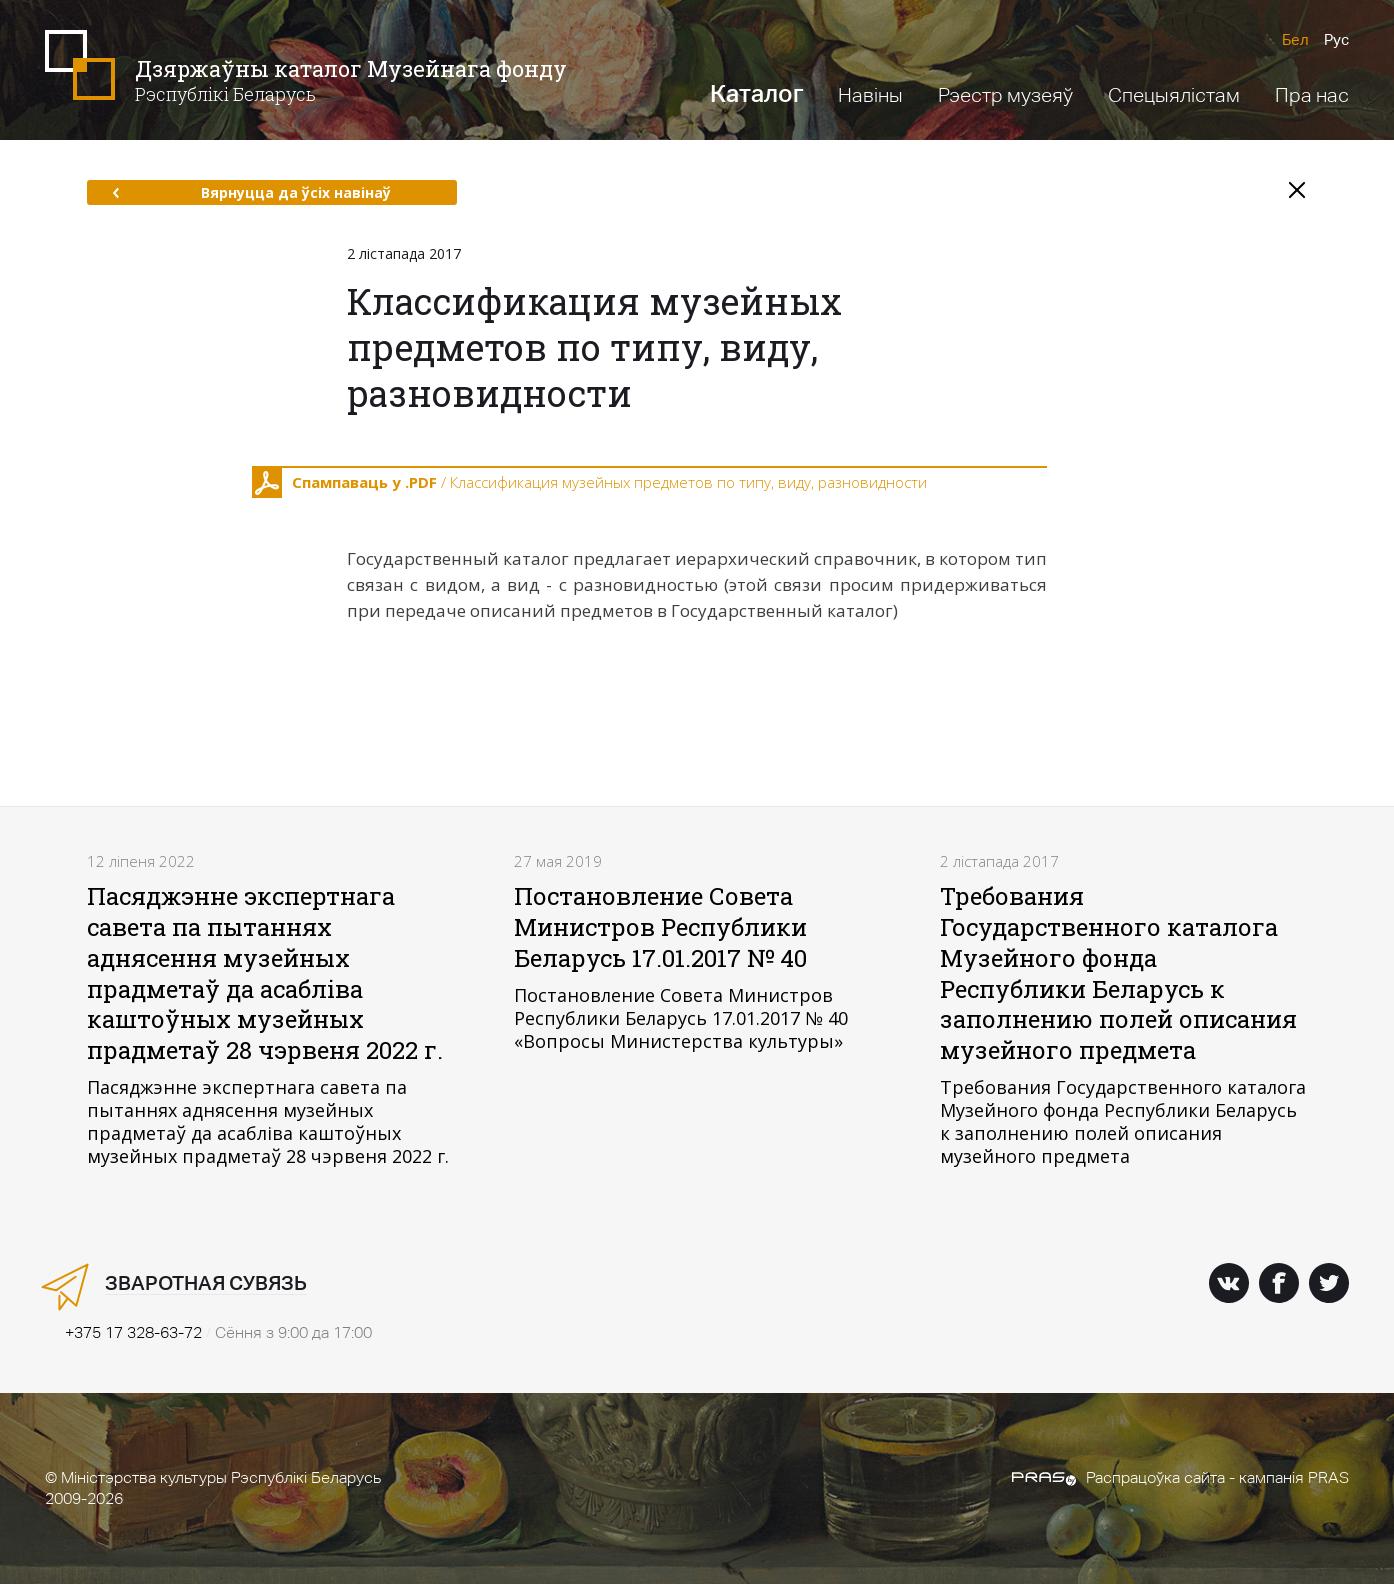 The image size is (1394, 1584). Describe the element at coordinates (660, 926) in the screenshot. I see `Постановление Совета Министров Республики Беларусь 17.01.2017 № 40` at that location.